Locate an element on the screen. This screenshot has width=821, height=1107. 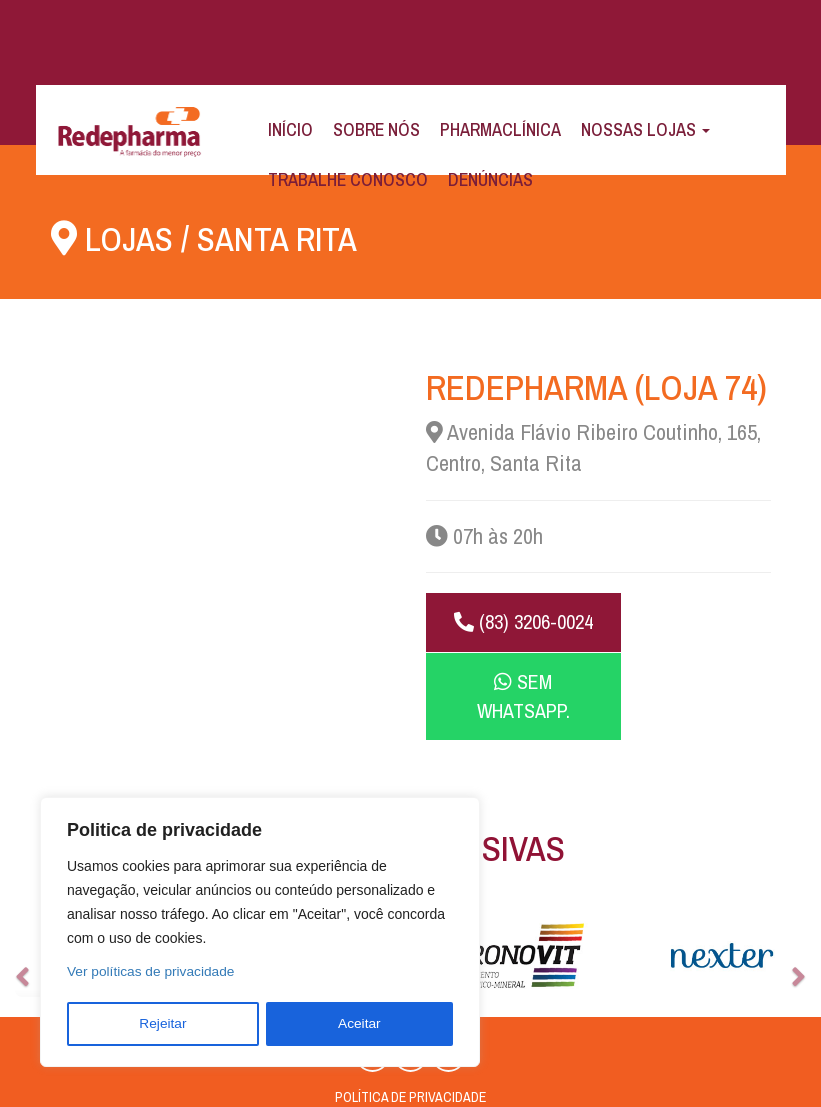
Nossas Lojas [button] is located at coordinates (645, 129).